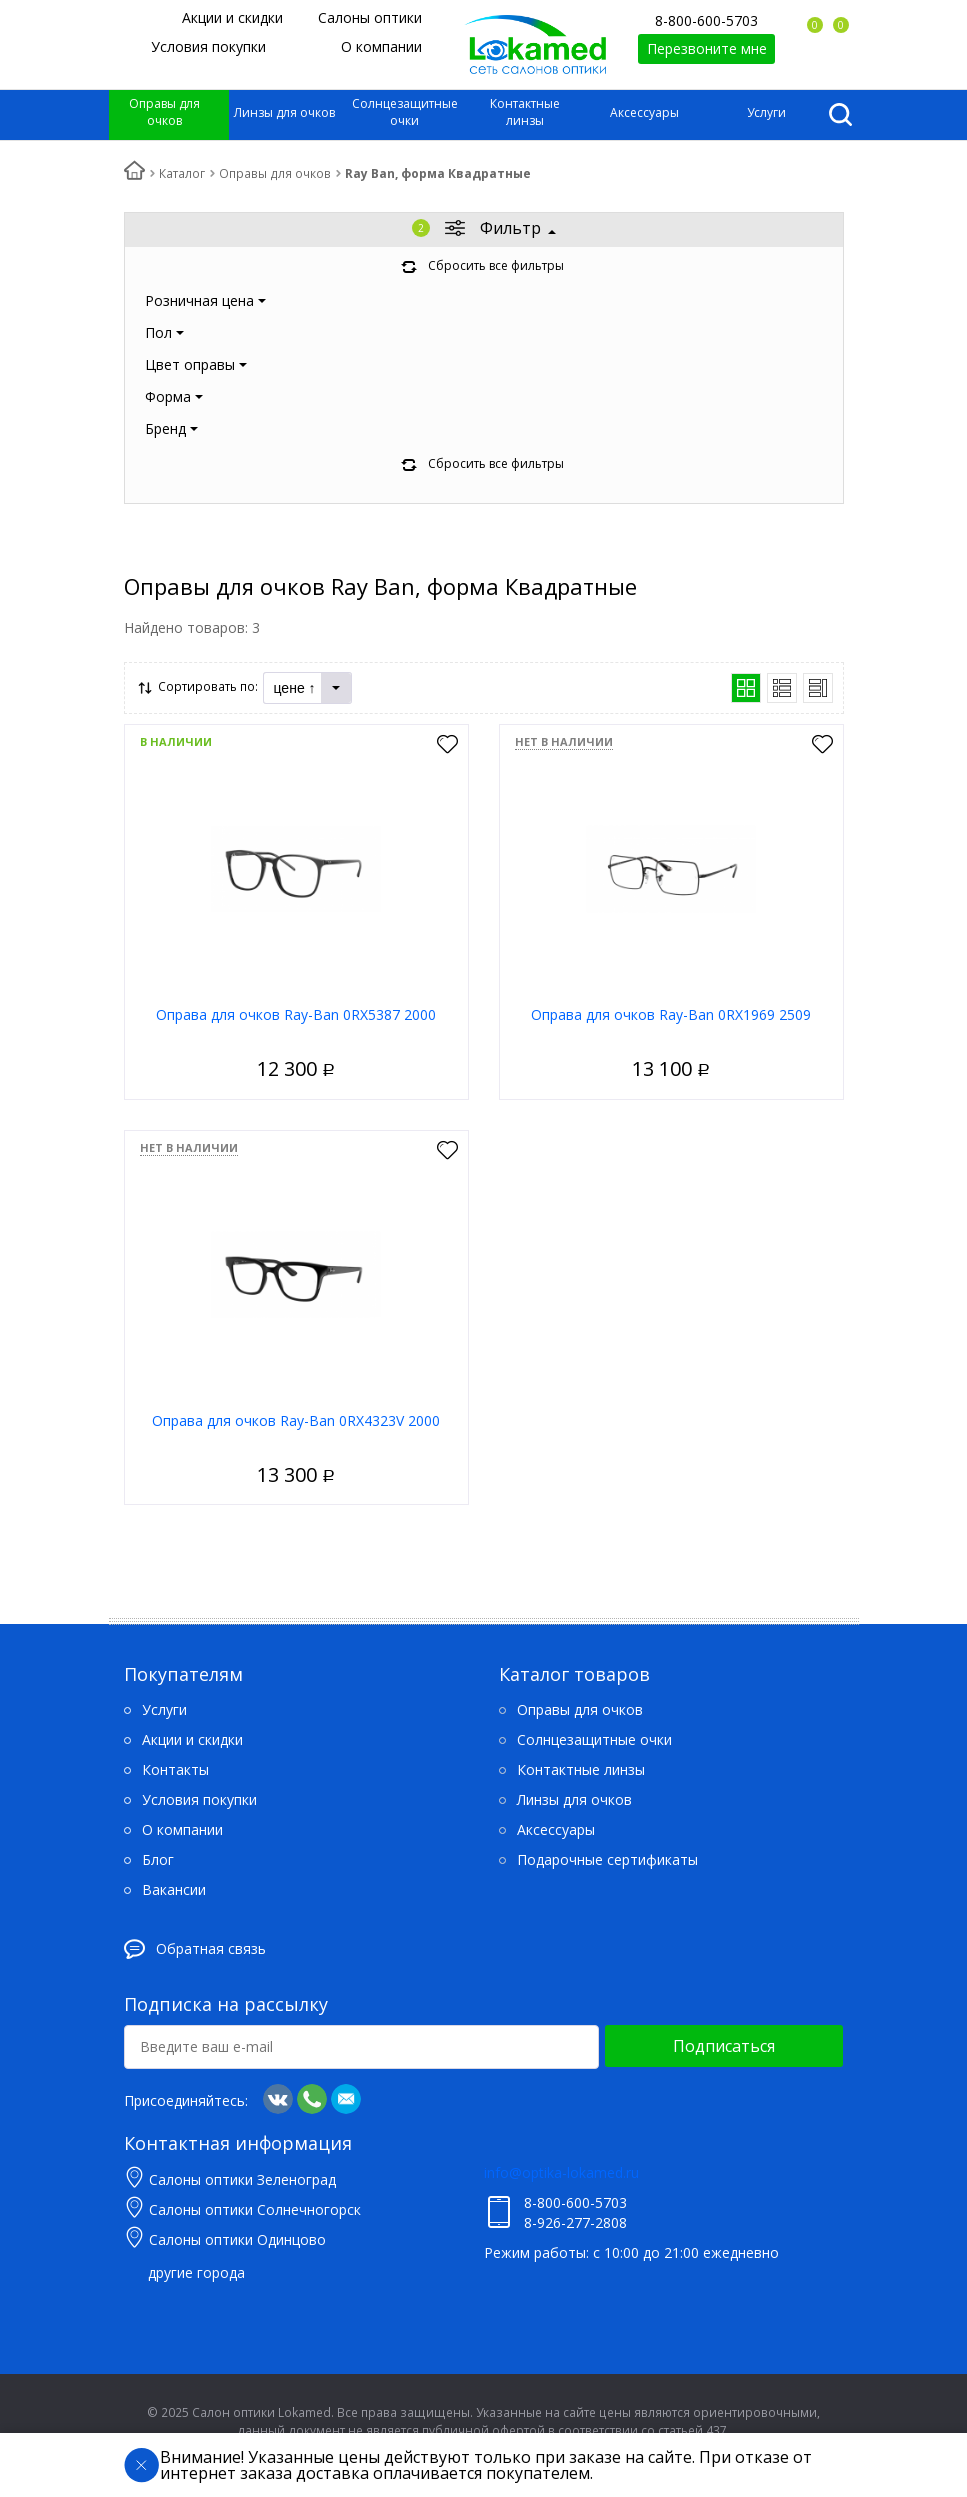  What do you see at coordinates (706, 20) in the screenshot?
I see `8-800-600-5703` at bounding box center [706, 20].